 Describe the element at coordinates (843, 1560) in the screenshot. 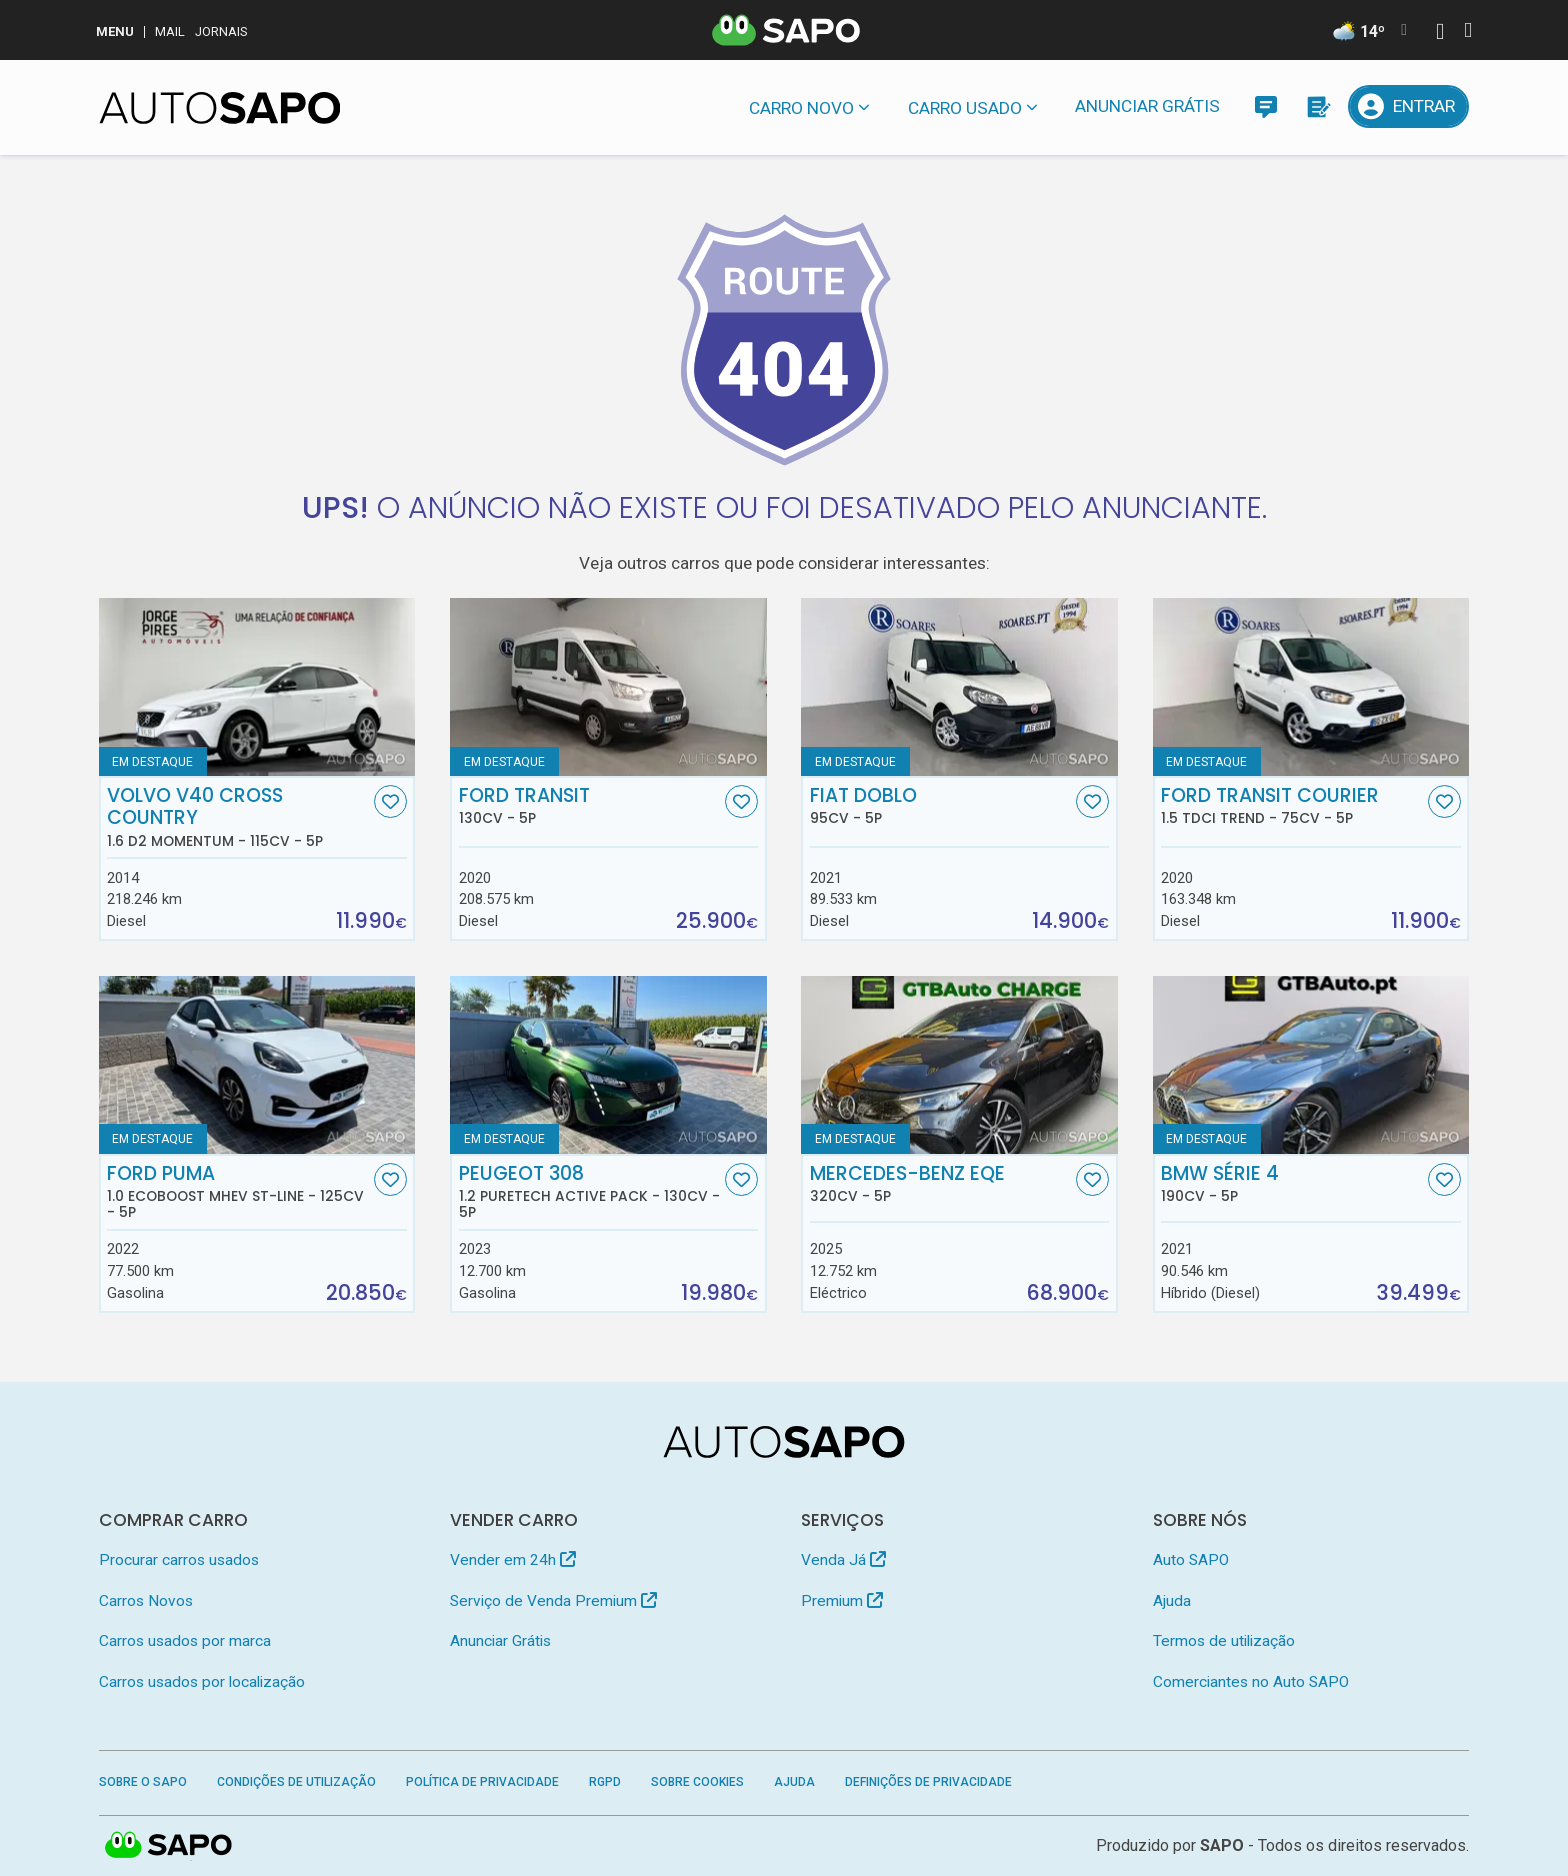

I see `Venda Já` at that location.